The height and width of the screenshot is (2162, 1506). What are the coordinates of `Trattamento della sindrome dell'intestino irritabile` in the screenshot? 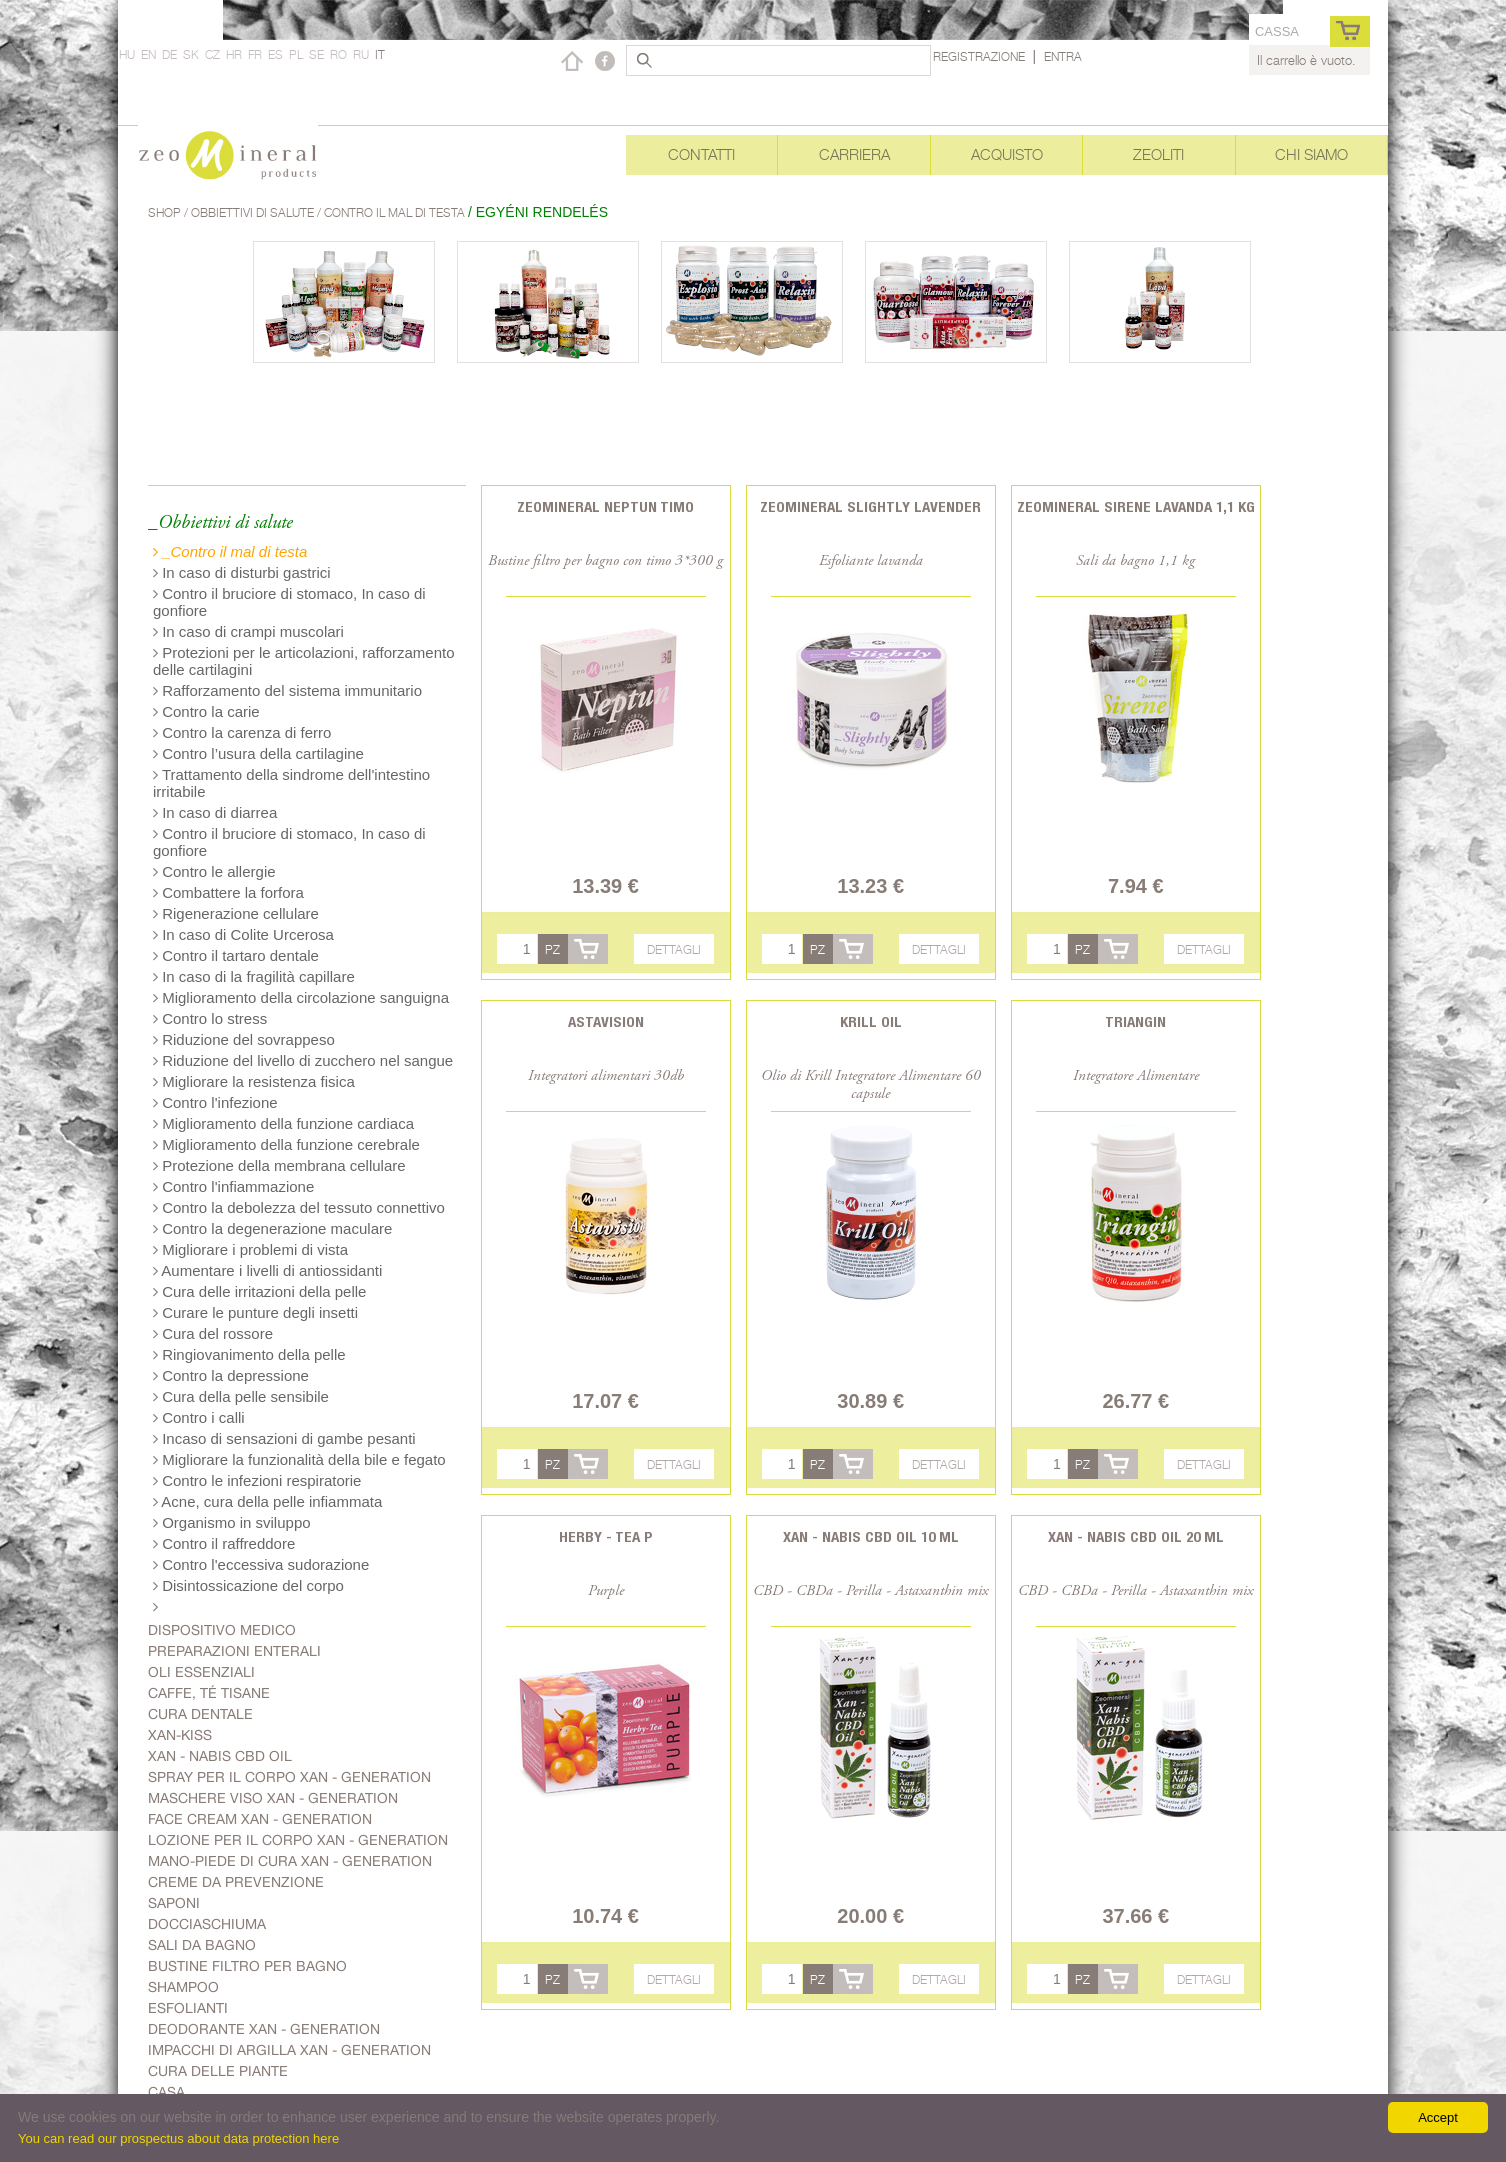 It's located at (291, 783).